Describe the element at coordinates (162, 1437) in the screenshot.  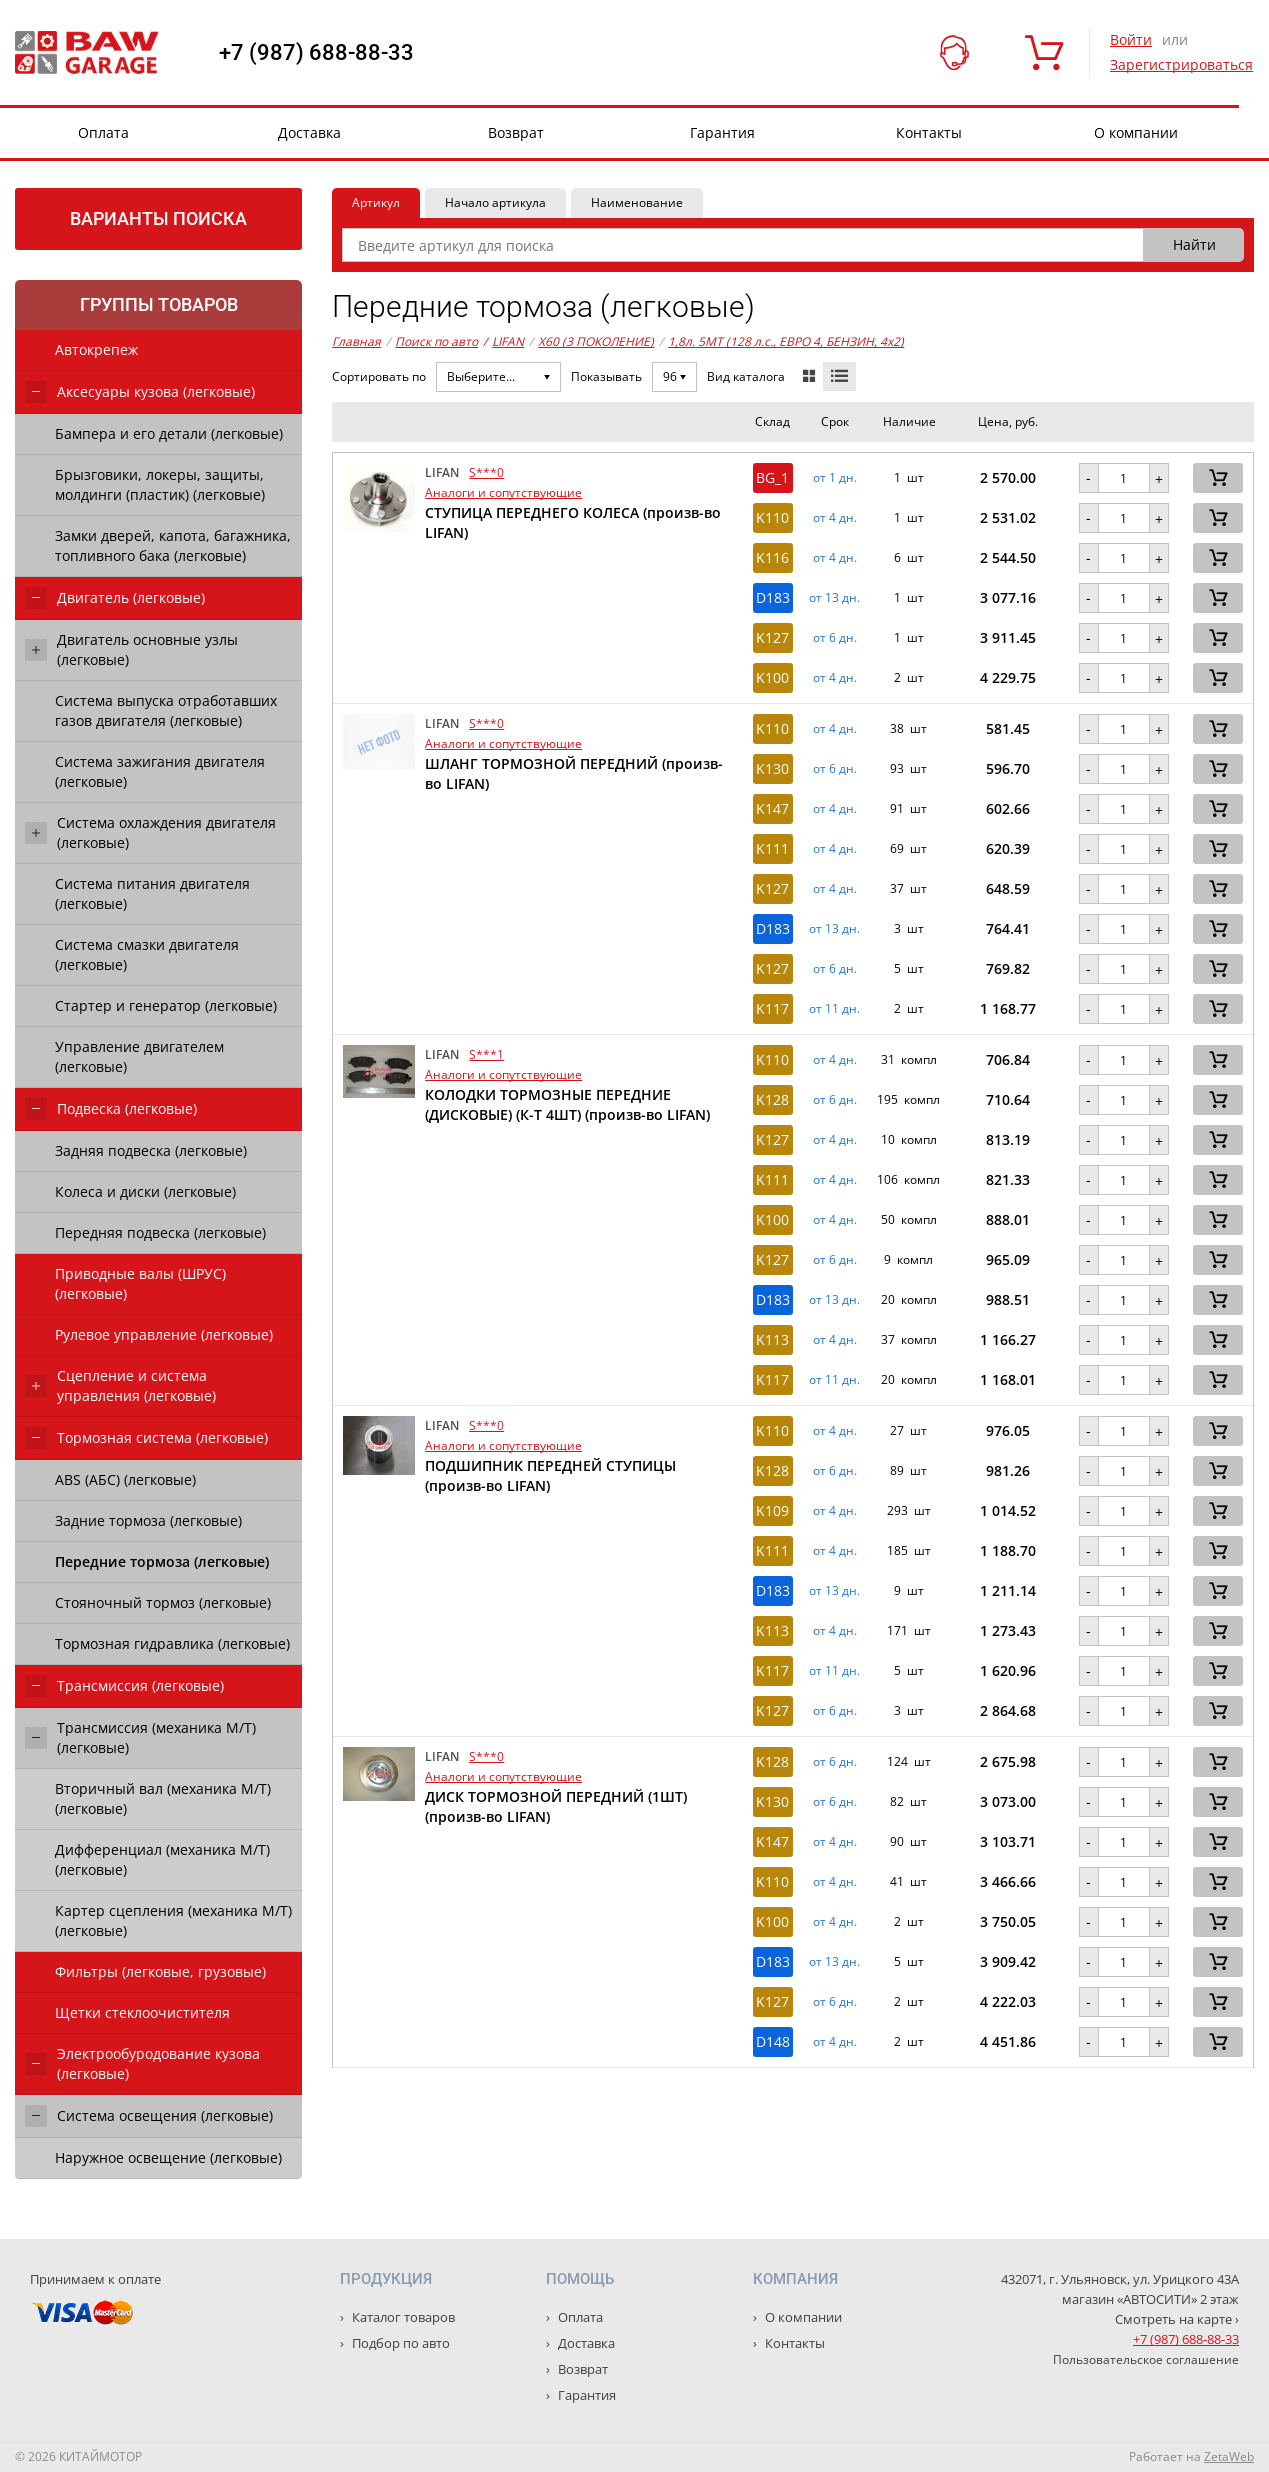
I see `Тормозная система (легковые)` at that location.